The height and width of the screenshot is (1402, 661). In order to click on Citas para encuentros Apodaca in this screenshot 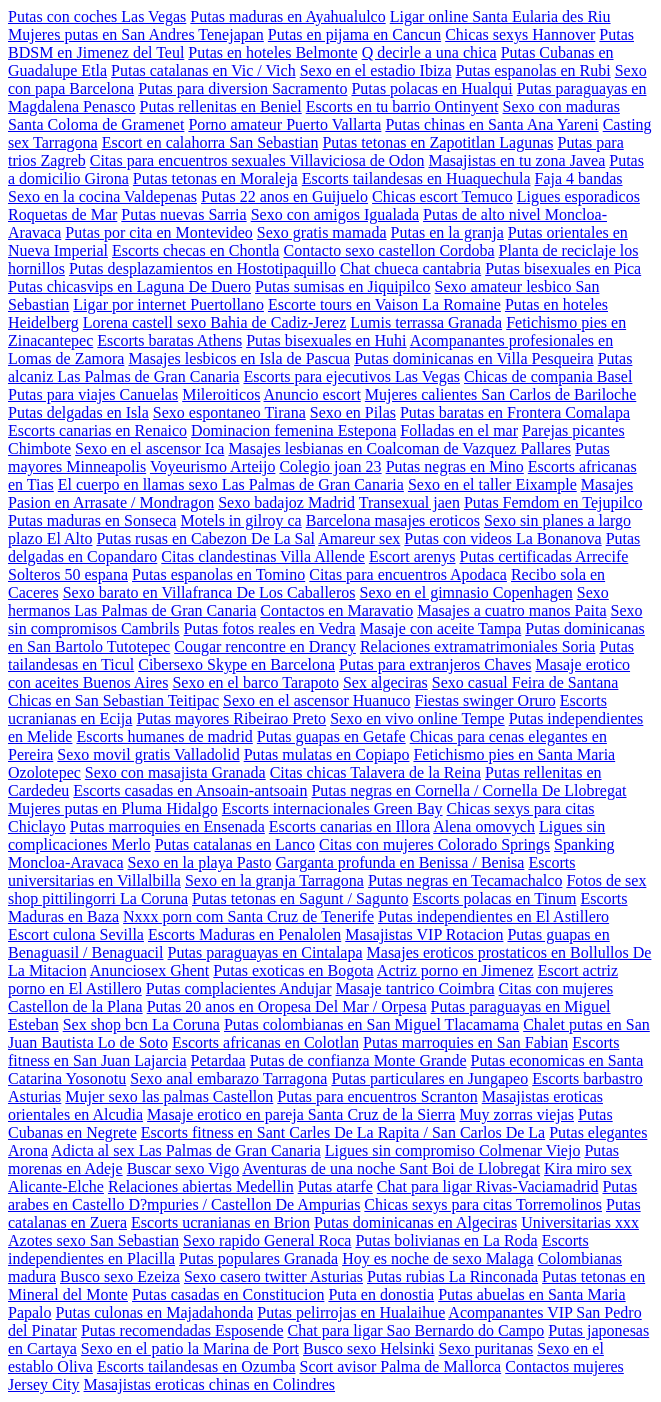, I will do `click(408, 574)`.